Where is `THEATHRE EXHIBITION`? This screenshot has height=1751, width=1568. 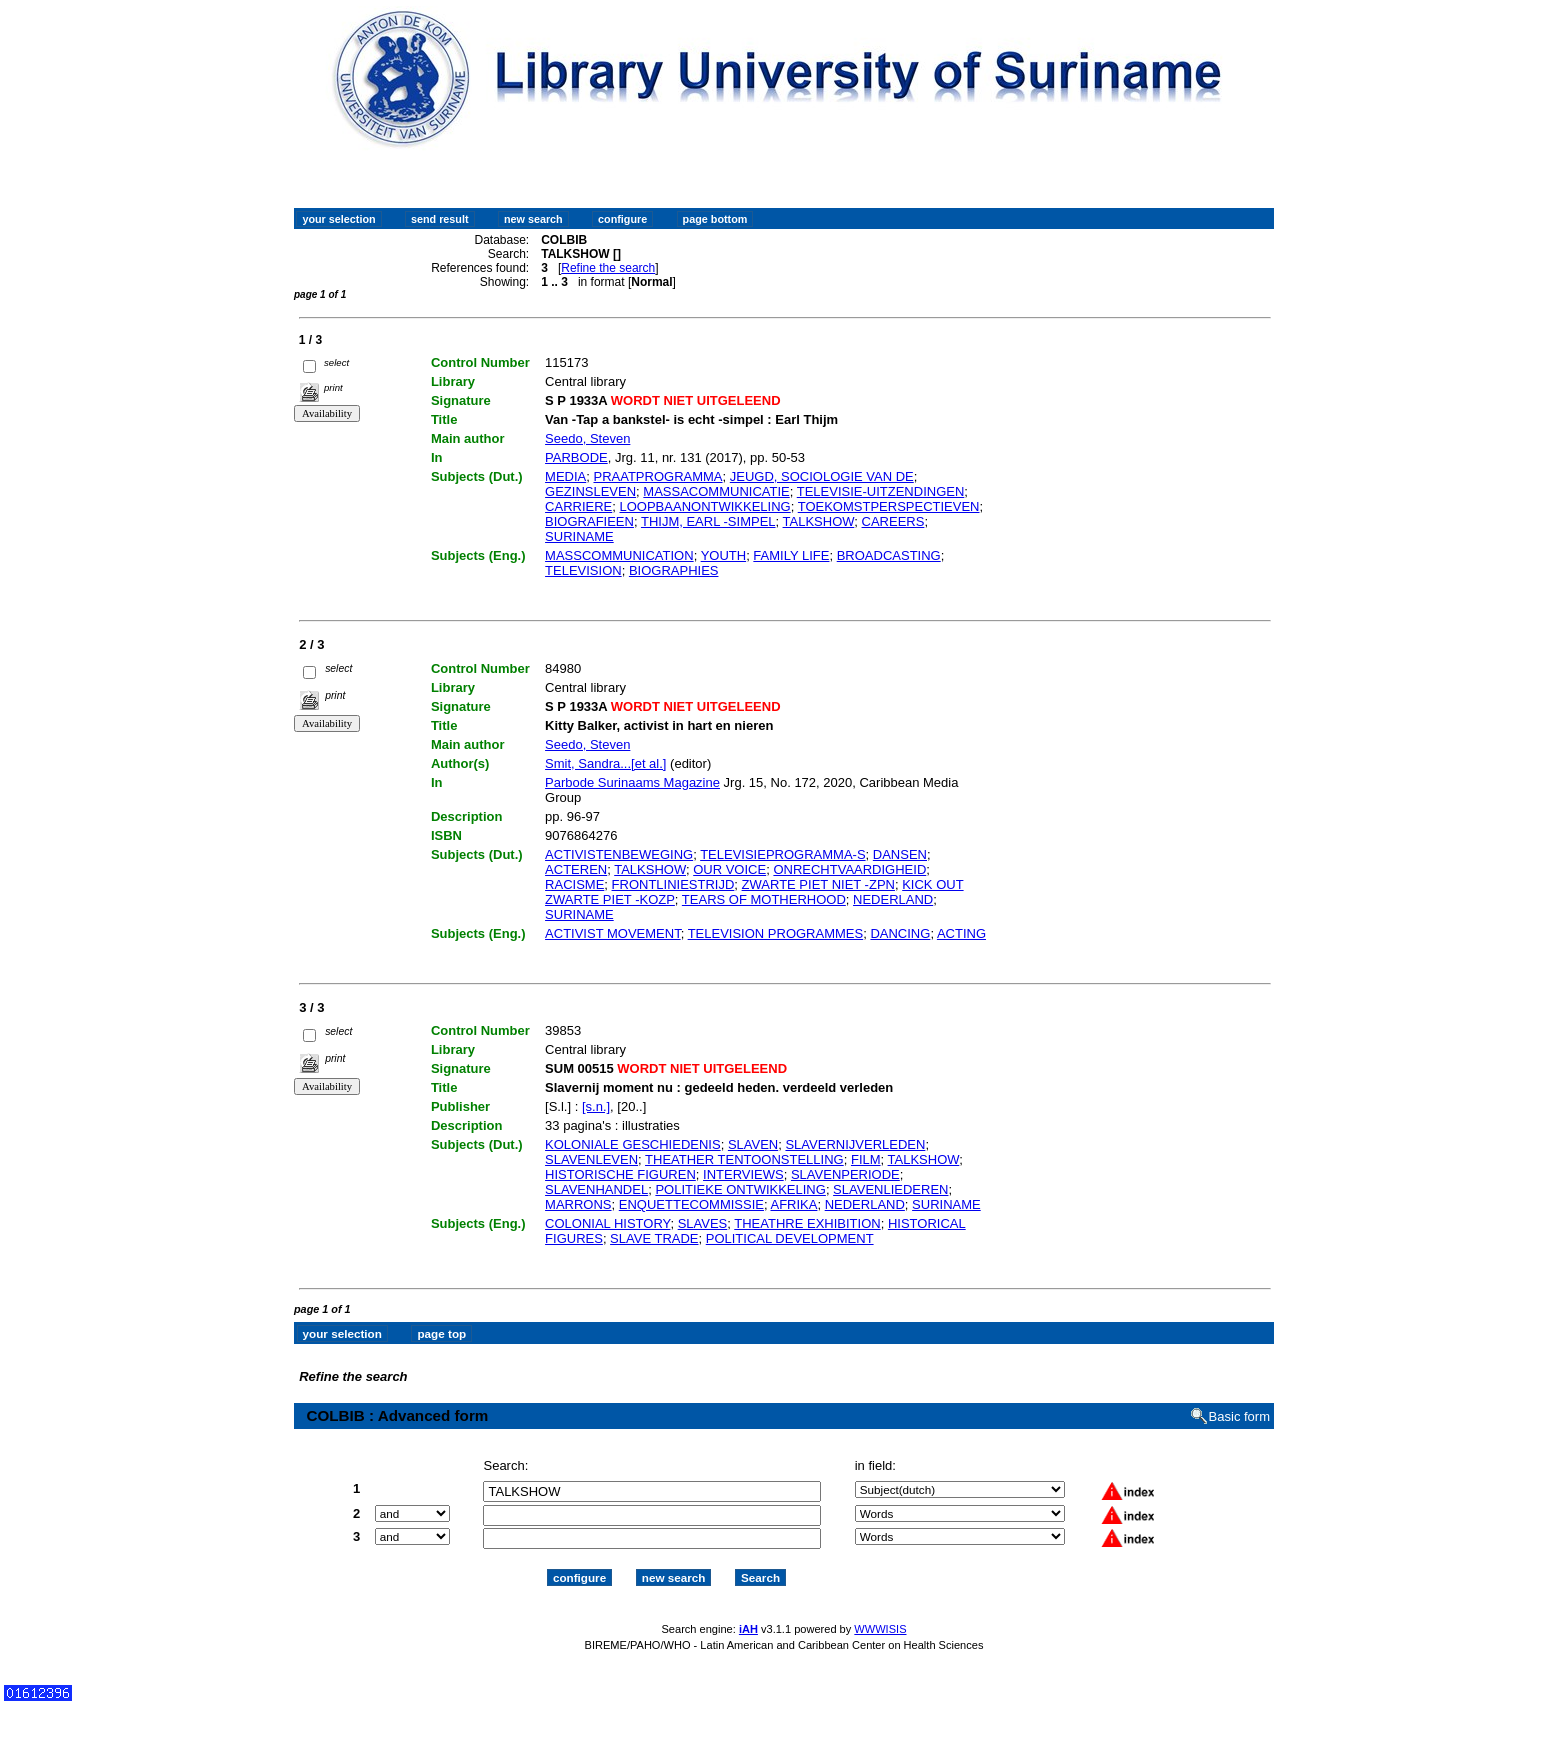
THEATHRE EXHIBITION is located at coordinates (807, 1223).